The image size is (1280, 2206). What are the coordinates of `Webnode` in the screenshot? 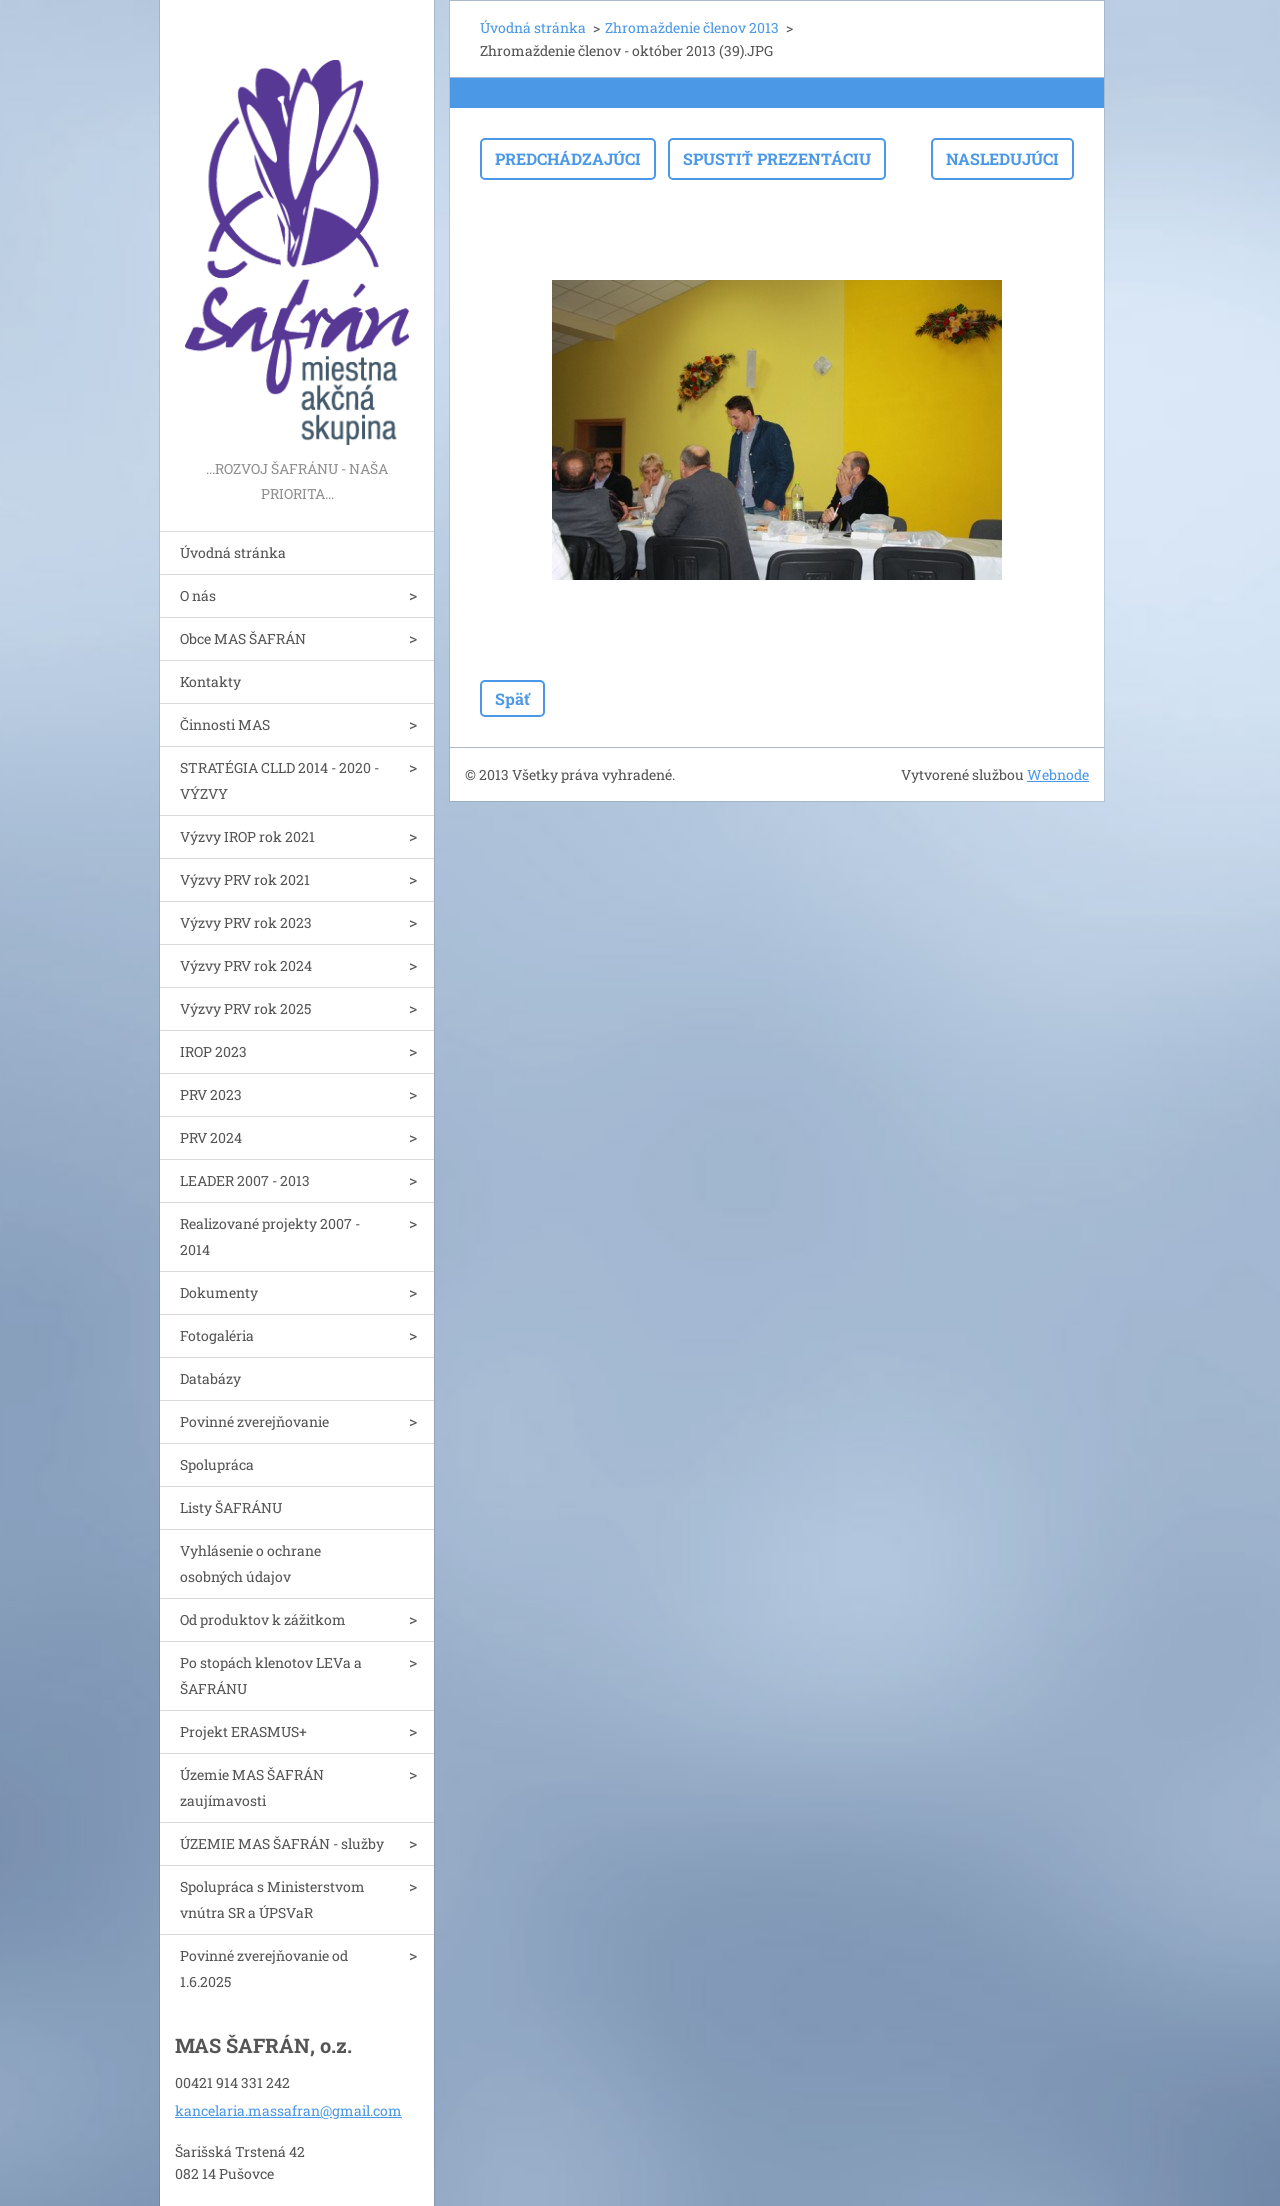 It's located at (1058, 774).